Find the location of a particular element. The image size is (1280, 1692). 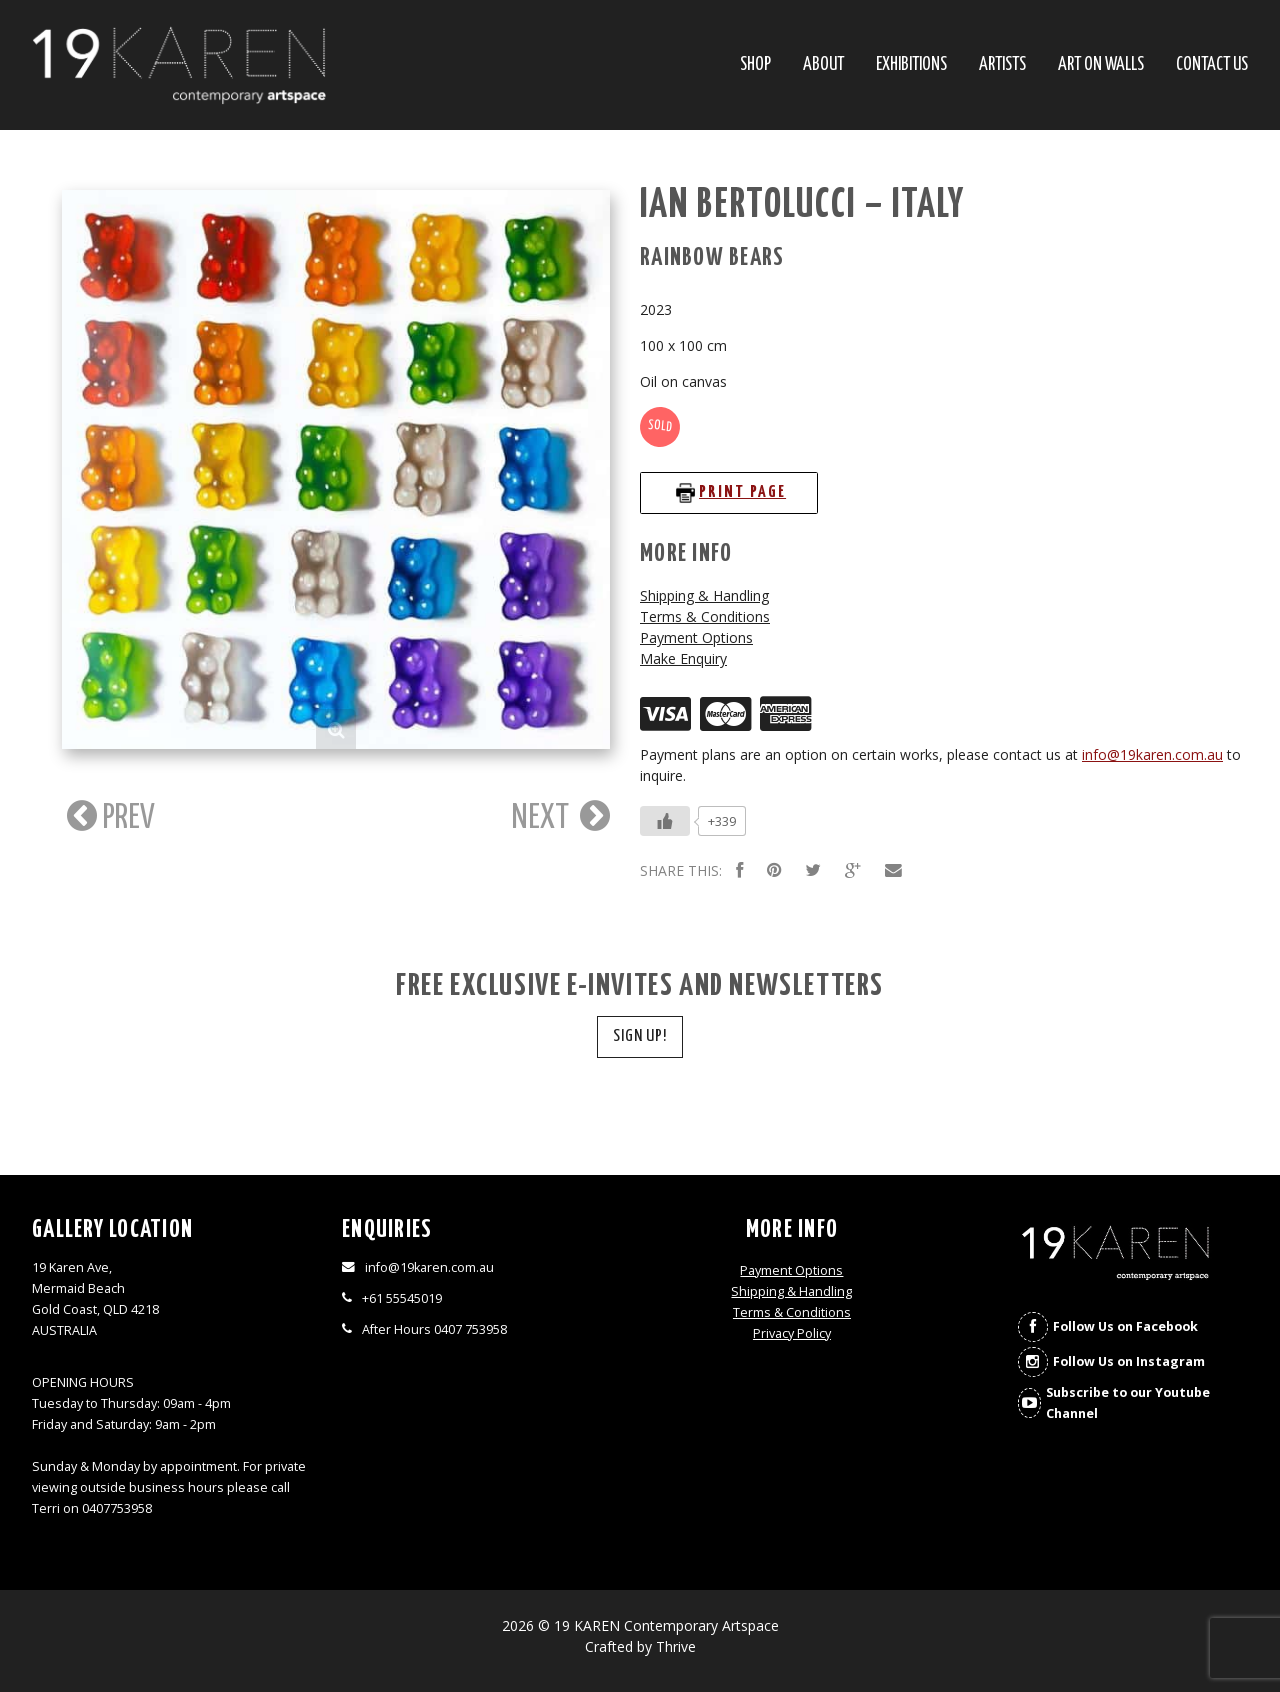

info@19karen.com.au is located at coordinates (1152, 754).